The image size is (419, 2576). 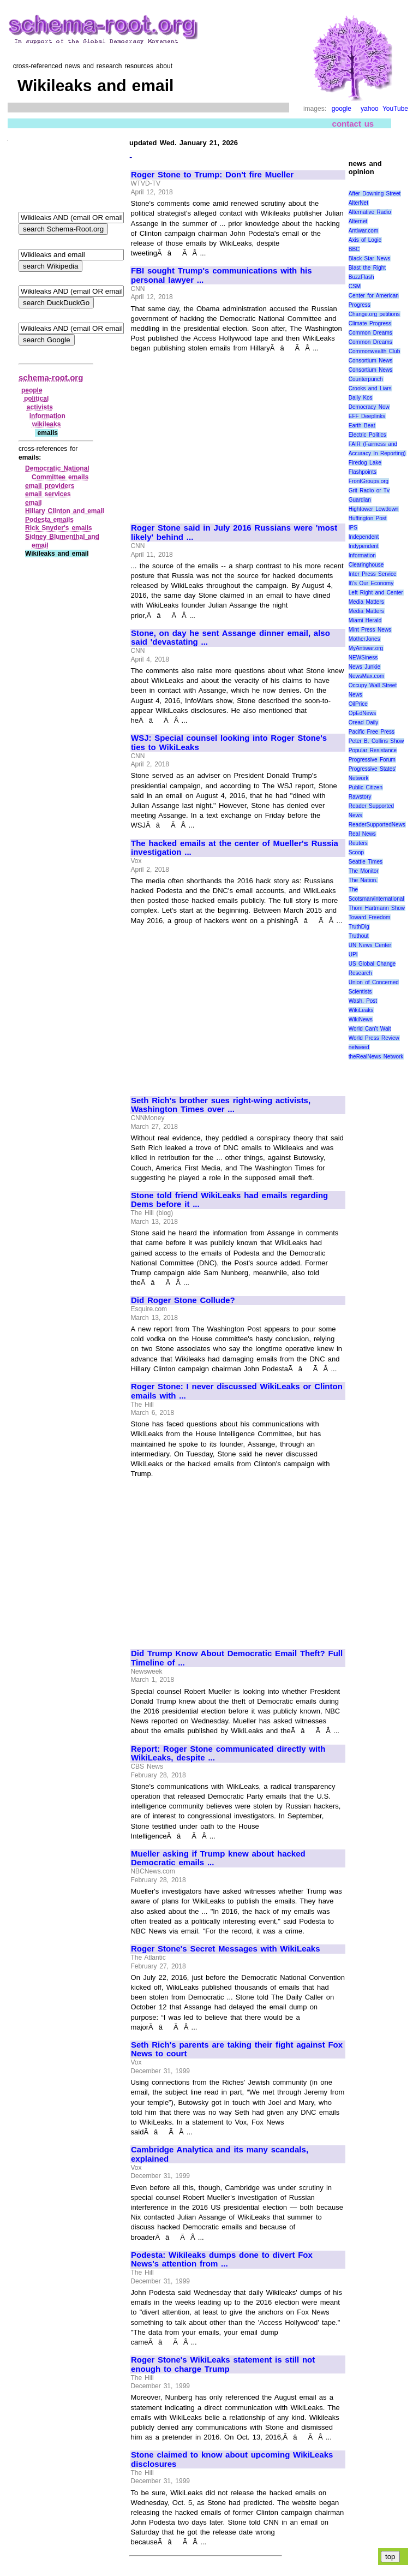 I want to click on Seth Rich's parents are taking their fight against Fox News to court, so click(x=237, y=2049).